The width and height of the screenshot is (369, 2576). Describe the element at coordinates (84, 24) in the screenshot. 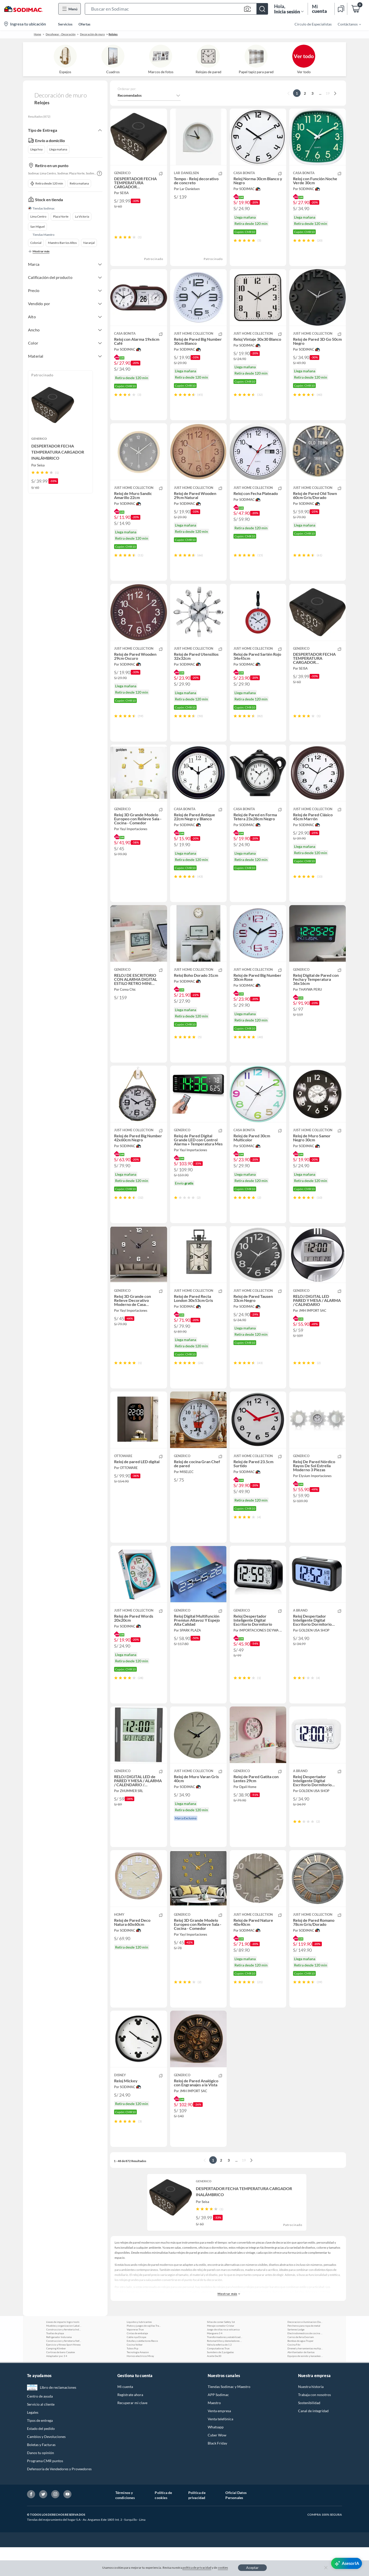

I see `Ofertas` at that location.